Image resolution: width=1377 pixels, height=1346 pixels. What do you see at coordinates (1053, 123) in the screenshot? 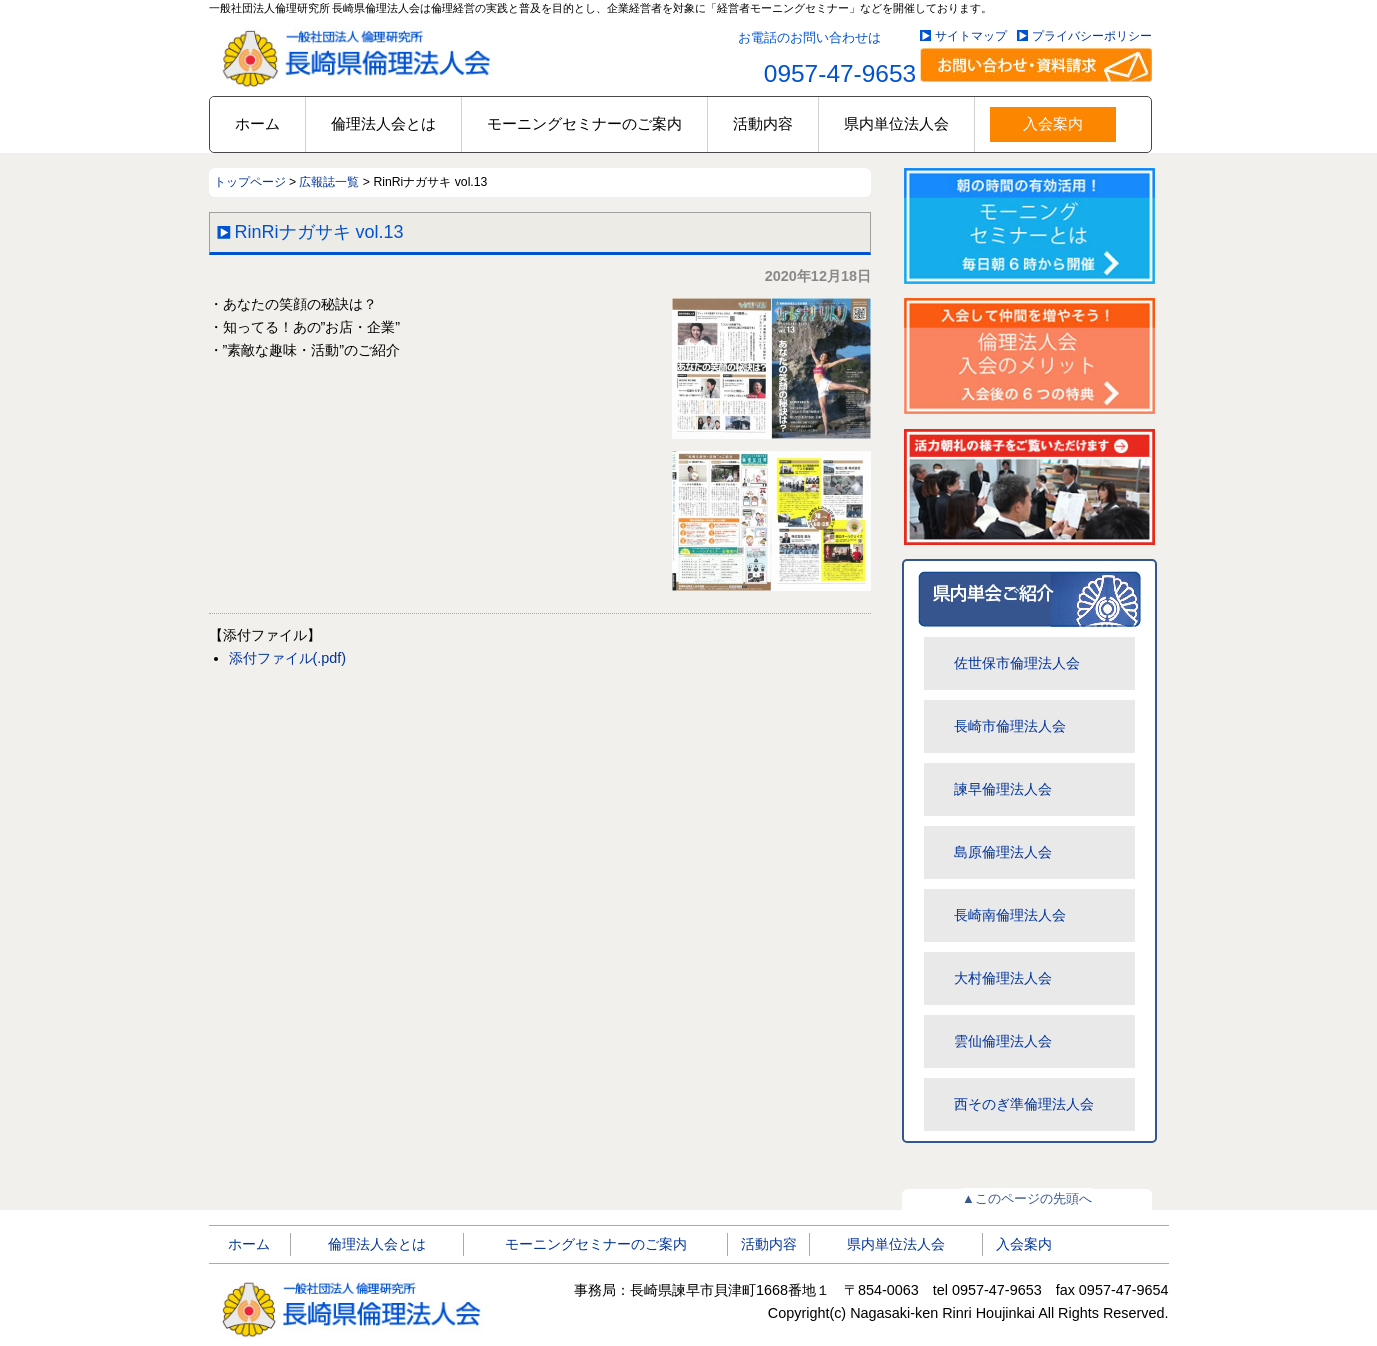
I see `入会案内` at bounding box center [1053, 123].